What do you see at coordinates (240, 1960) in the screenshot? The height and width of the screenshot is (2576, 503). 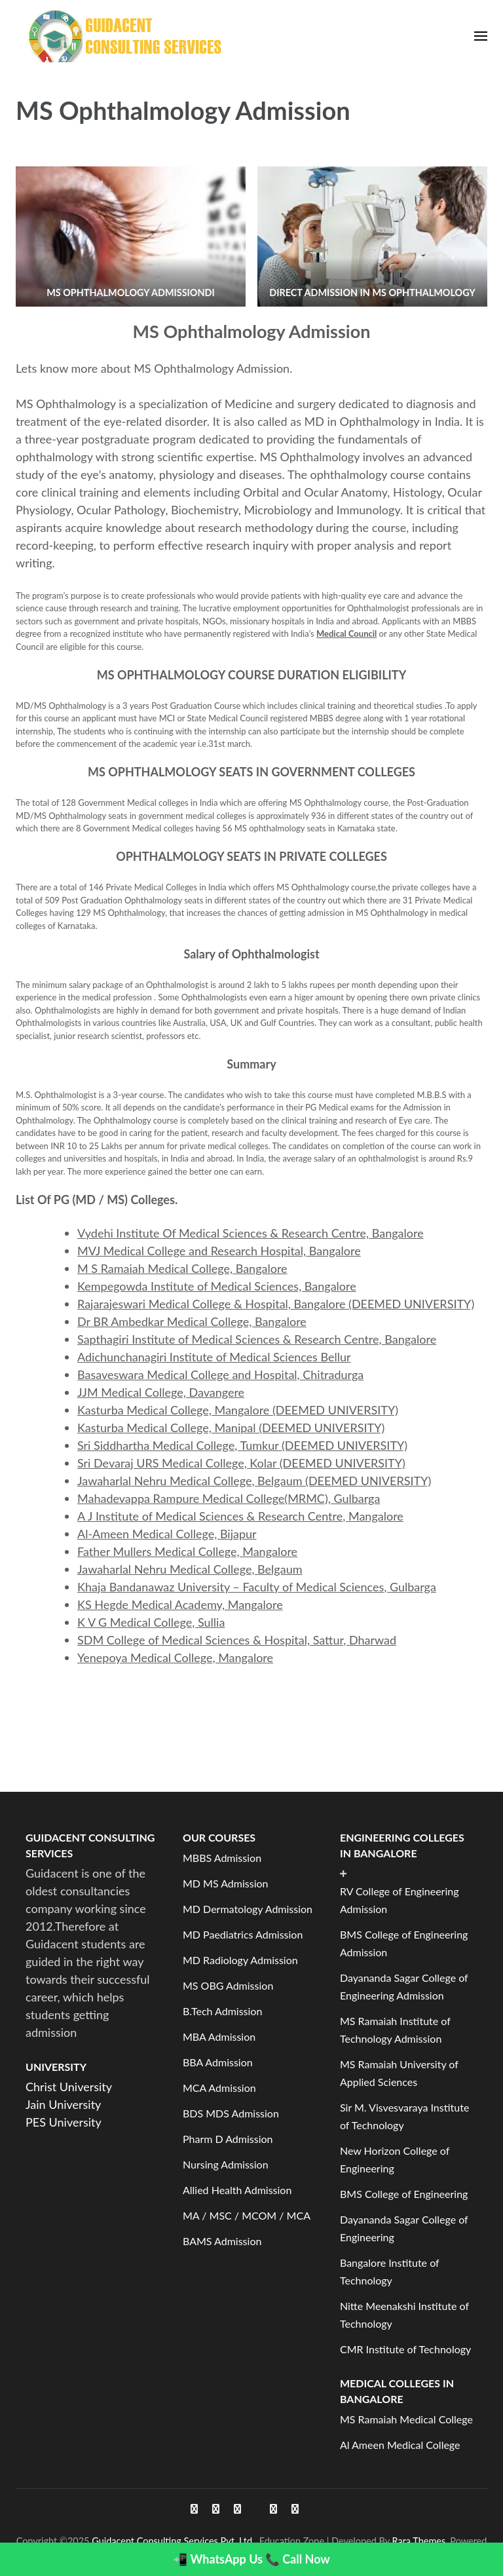 I see `MD Radiology Admission` at bounding box center [240, 1960].